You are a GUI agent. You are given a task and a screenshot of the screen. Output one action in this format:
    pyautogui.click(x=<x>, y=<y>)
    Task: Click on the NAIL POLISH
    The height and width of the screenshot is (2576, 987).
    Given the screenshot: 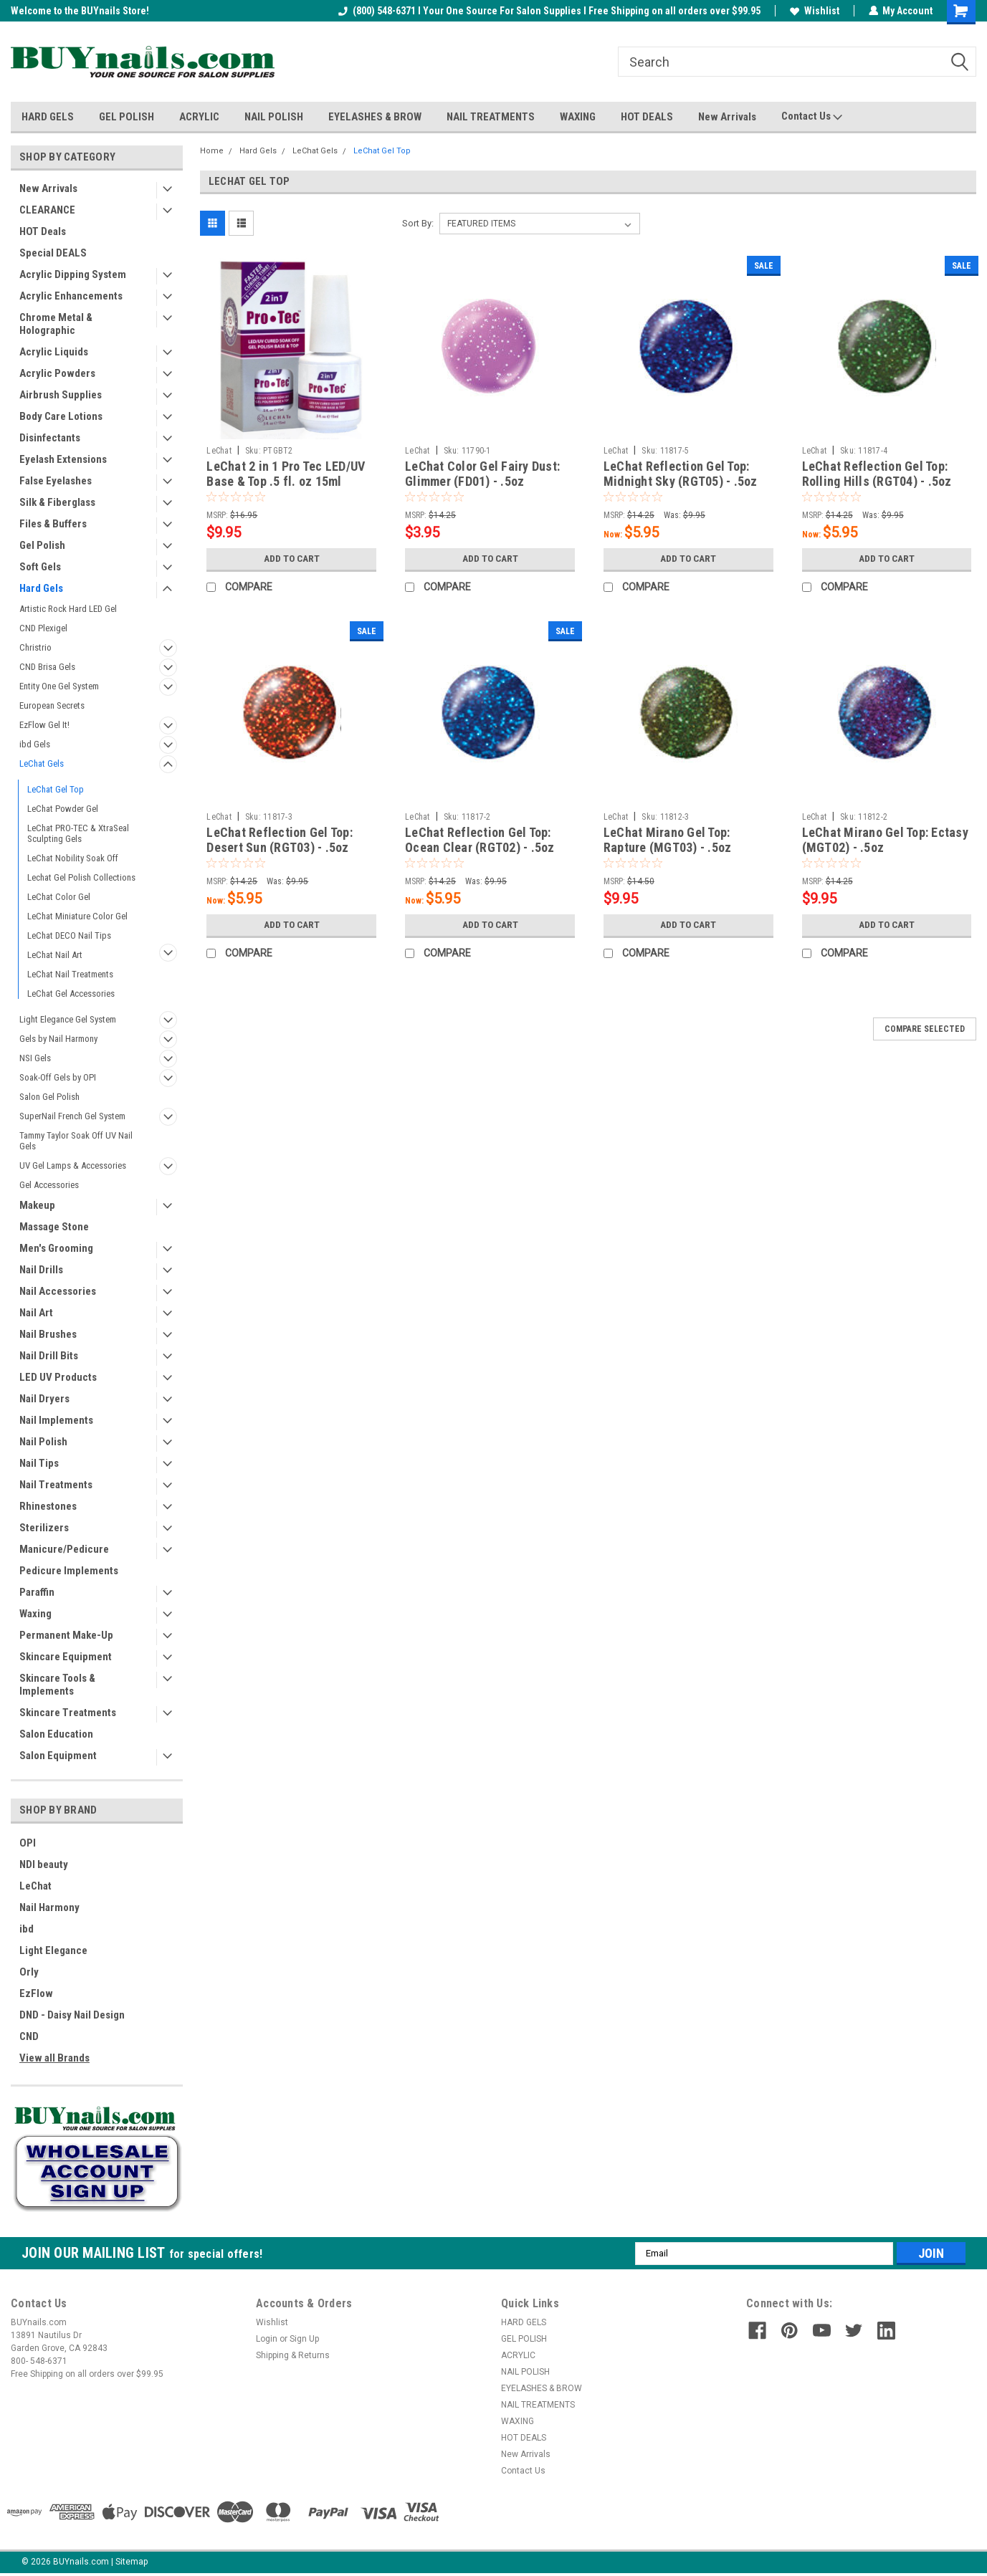 What is the action you would take?
    pyautogui.click(x=273, y=116)
    